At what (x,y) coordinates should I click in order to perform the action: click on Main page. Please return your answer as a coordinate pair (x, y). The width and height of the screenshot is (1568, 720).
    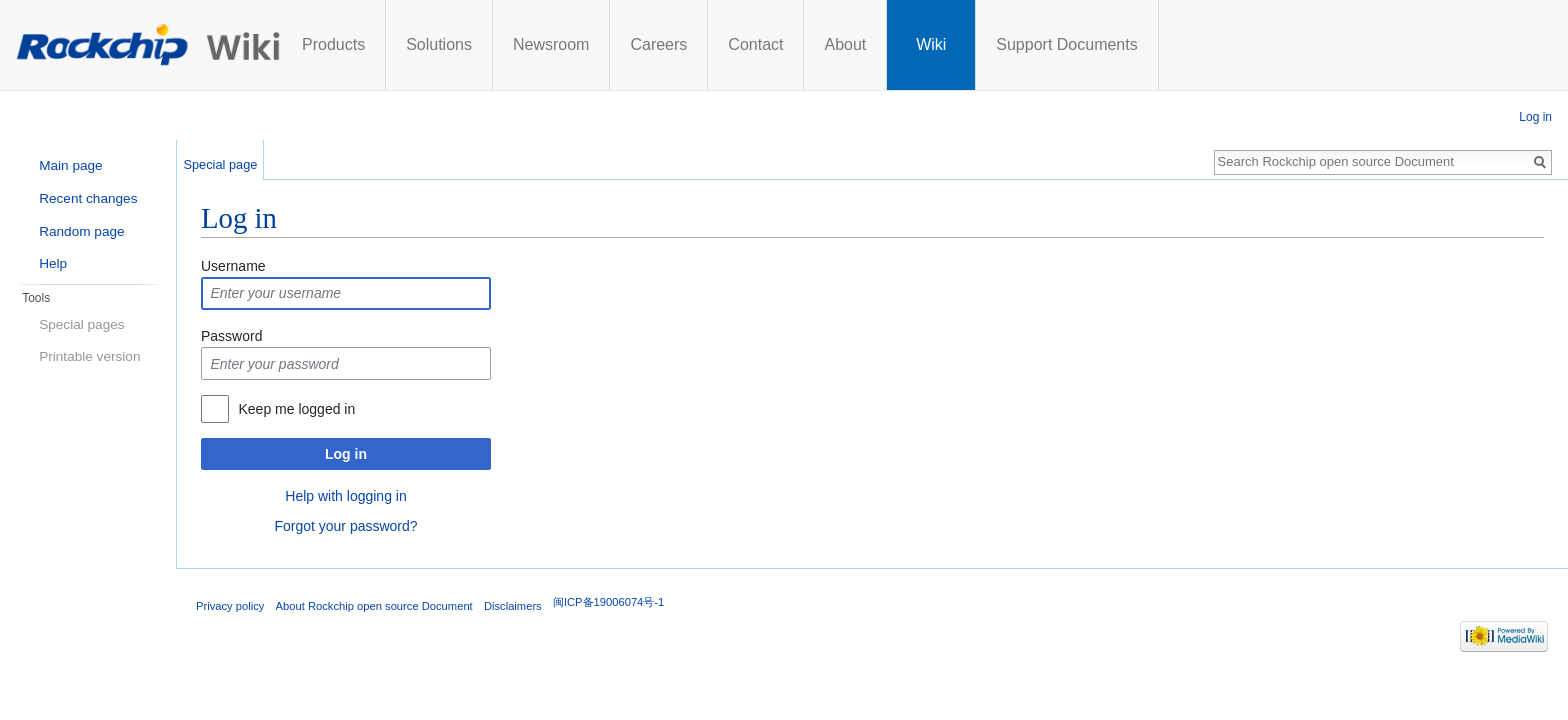
    Looking at the image, I should click on (70, 165).